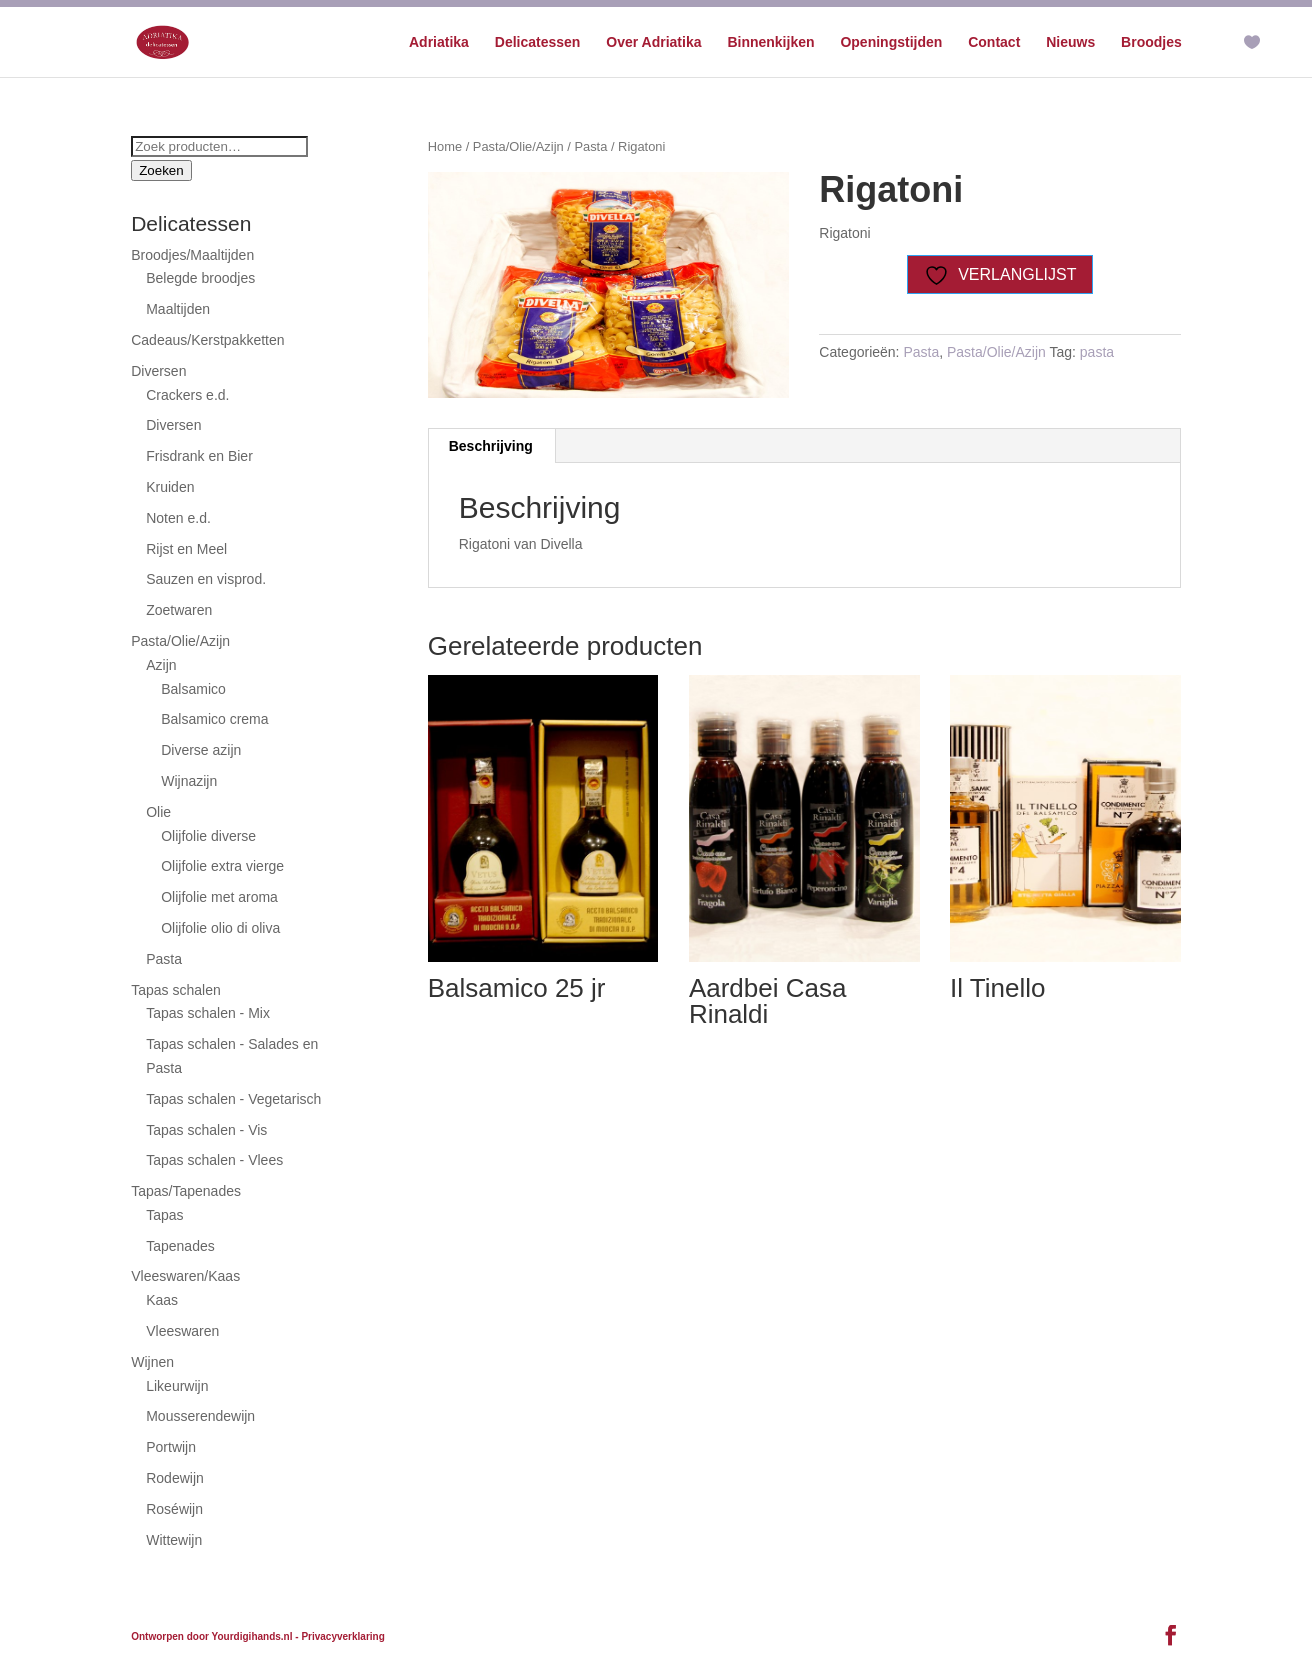 The height and width of the screenshot is (1664, 1312). Describe the element at coordinates (208, 836) in the screenshot. I see `Olijfolie diverse` at that location.